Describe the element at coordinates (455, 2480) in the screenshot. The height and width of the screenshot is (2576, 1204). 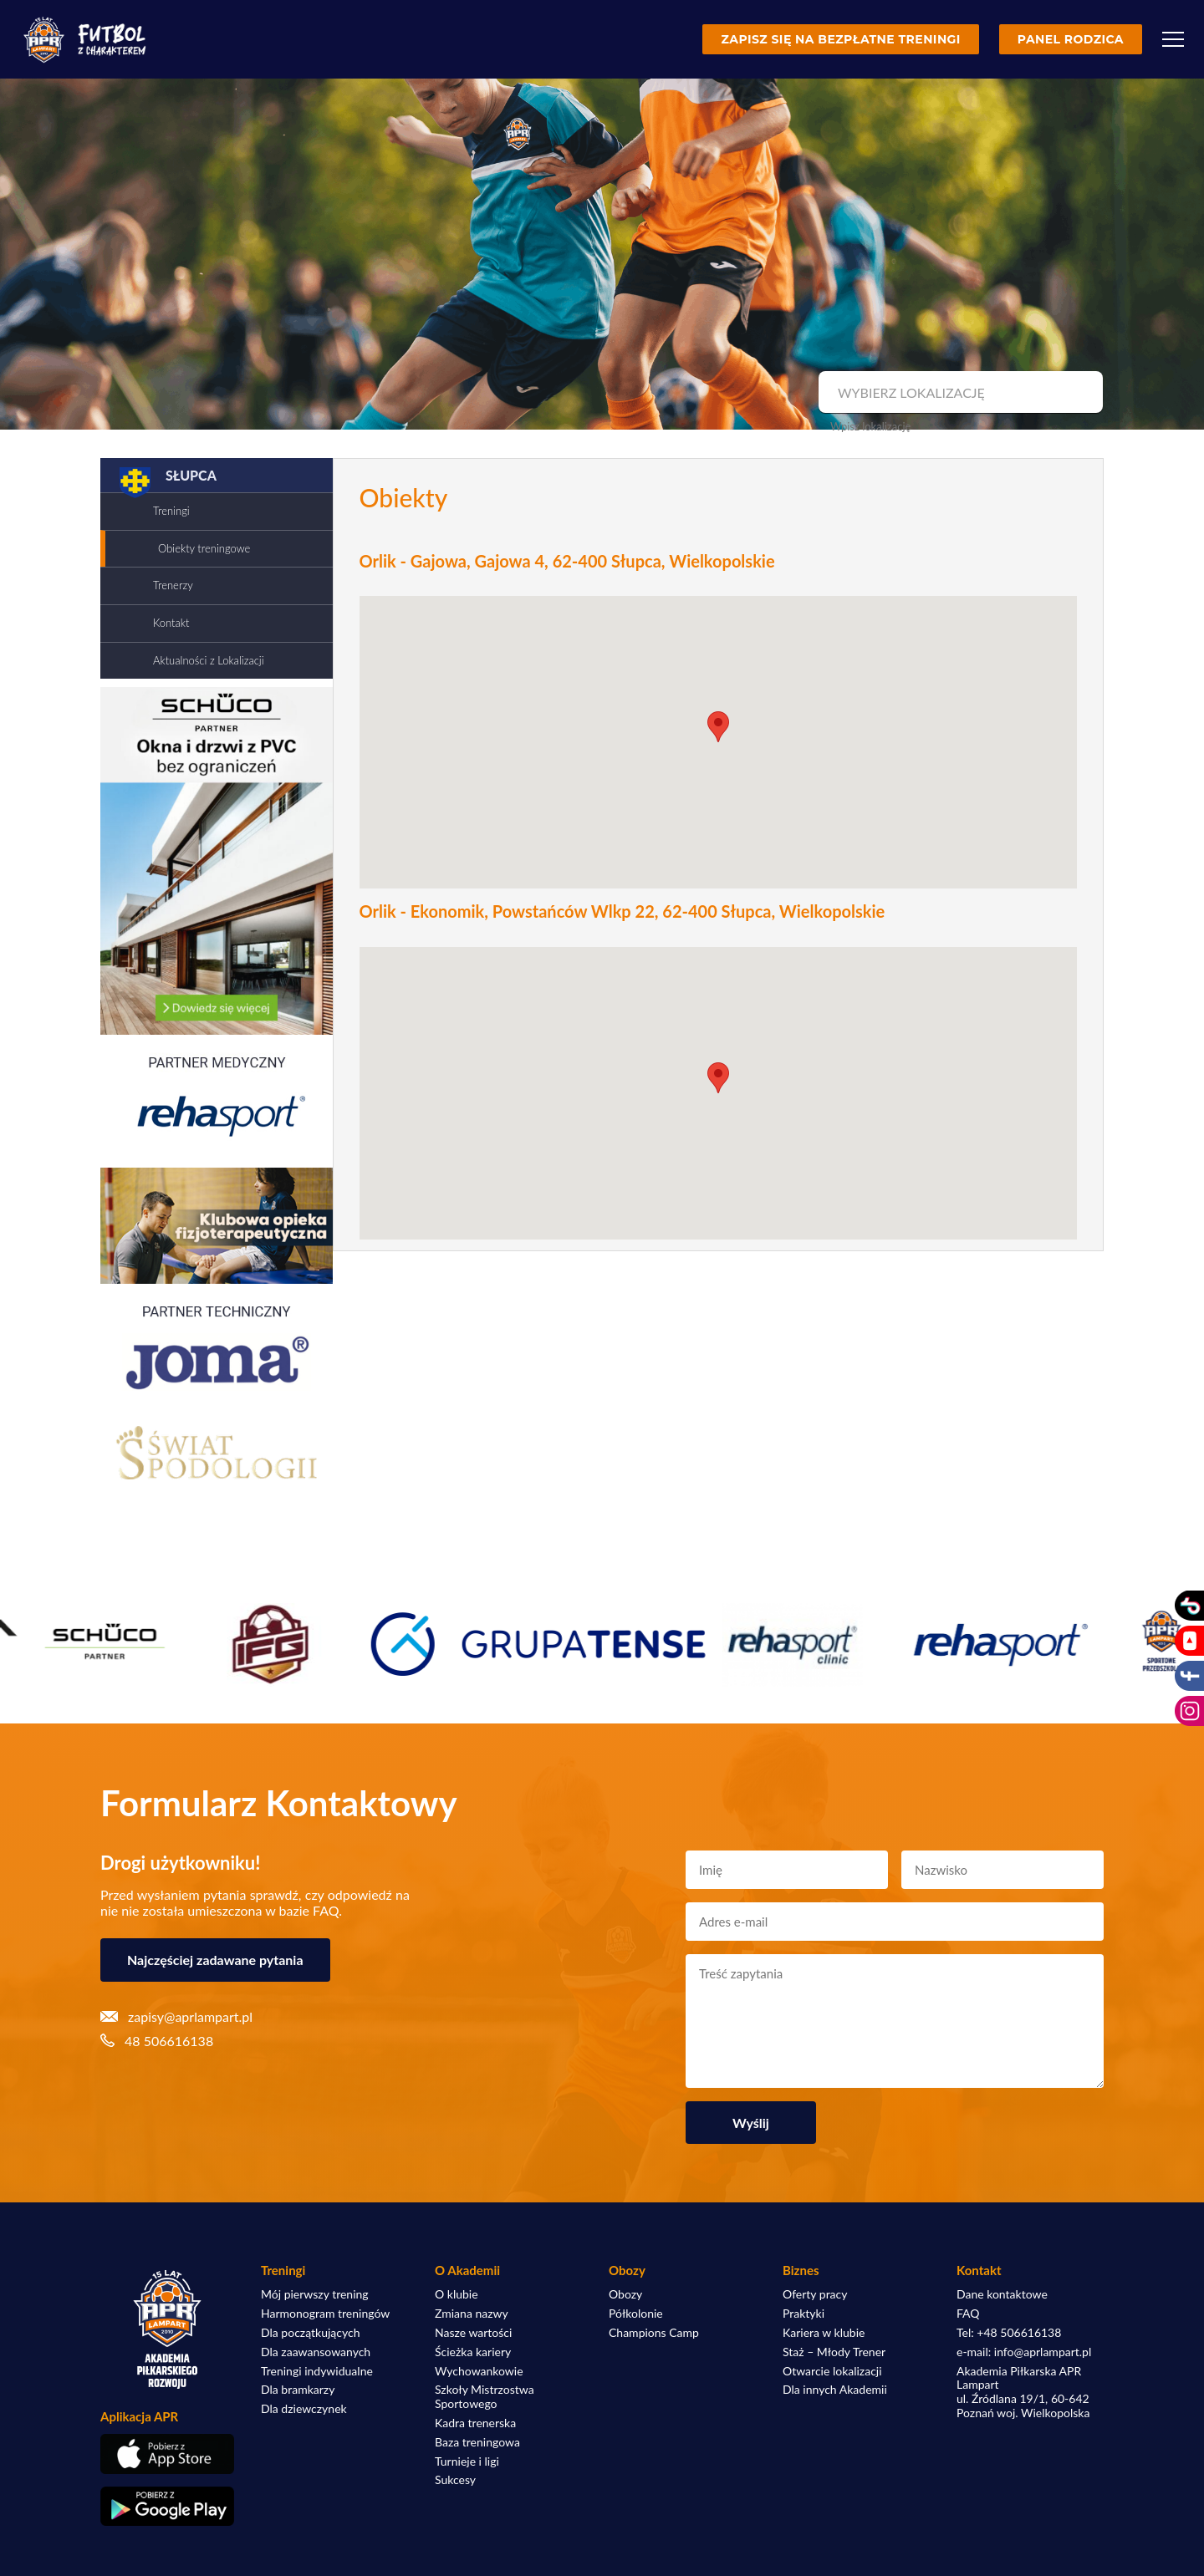
I see `Sukcesy` at that location.